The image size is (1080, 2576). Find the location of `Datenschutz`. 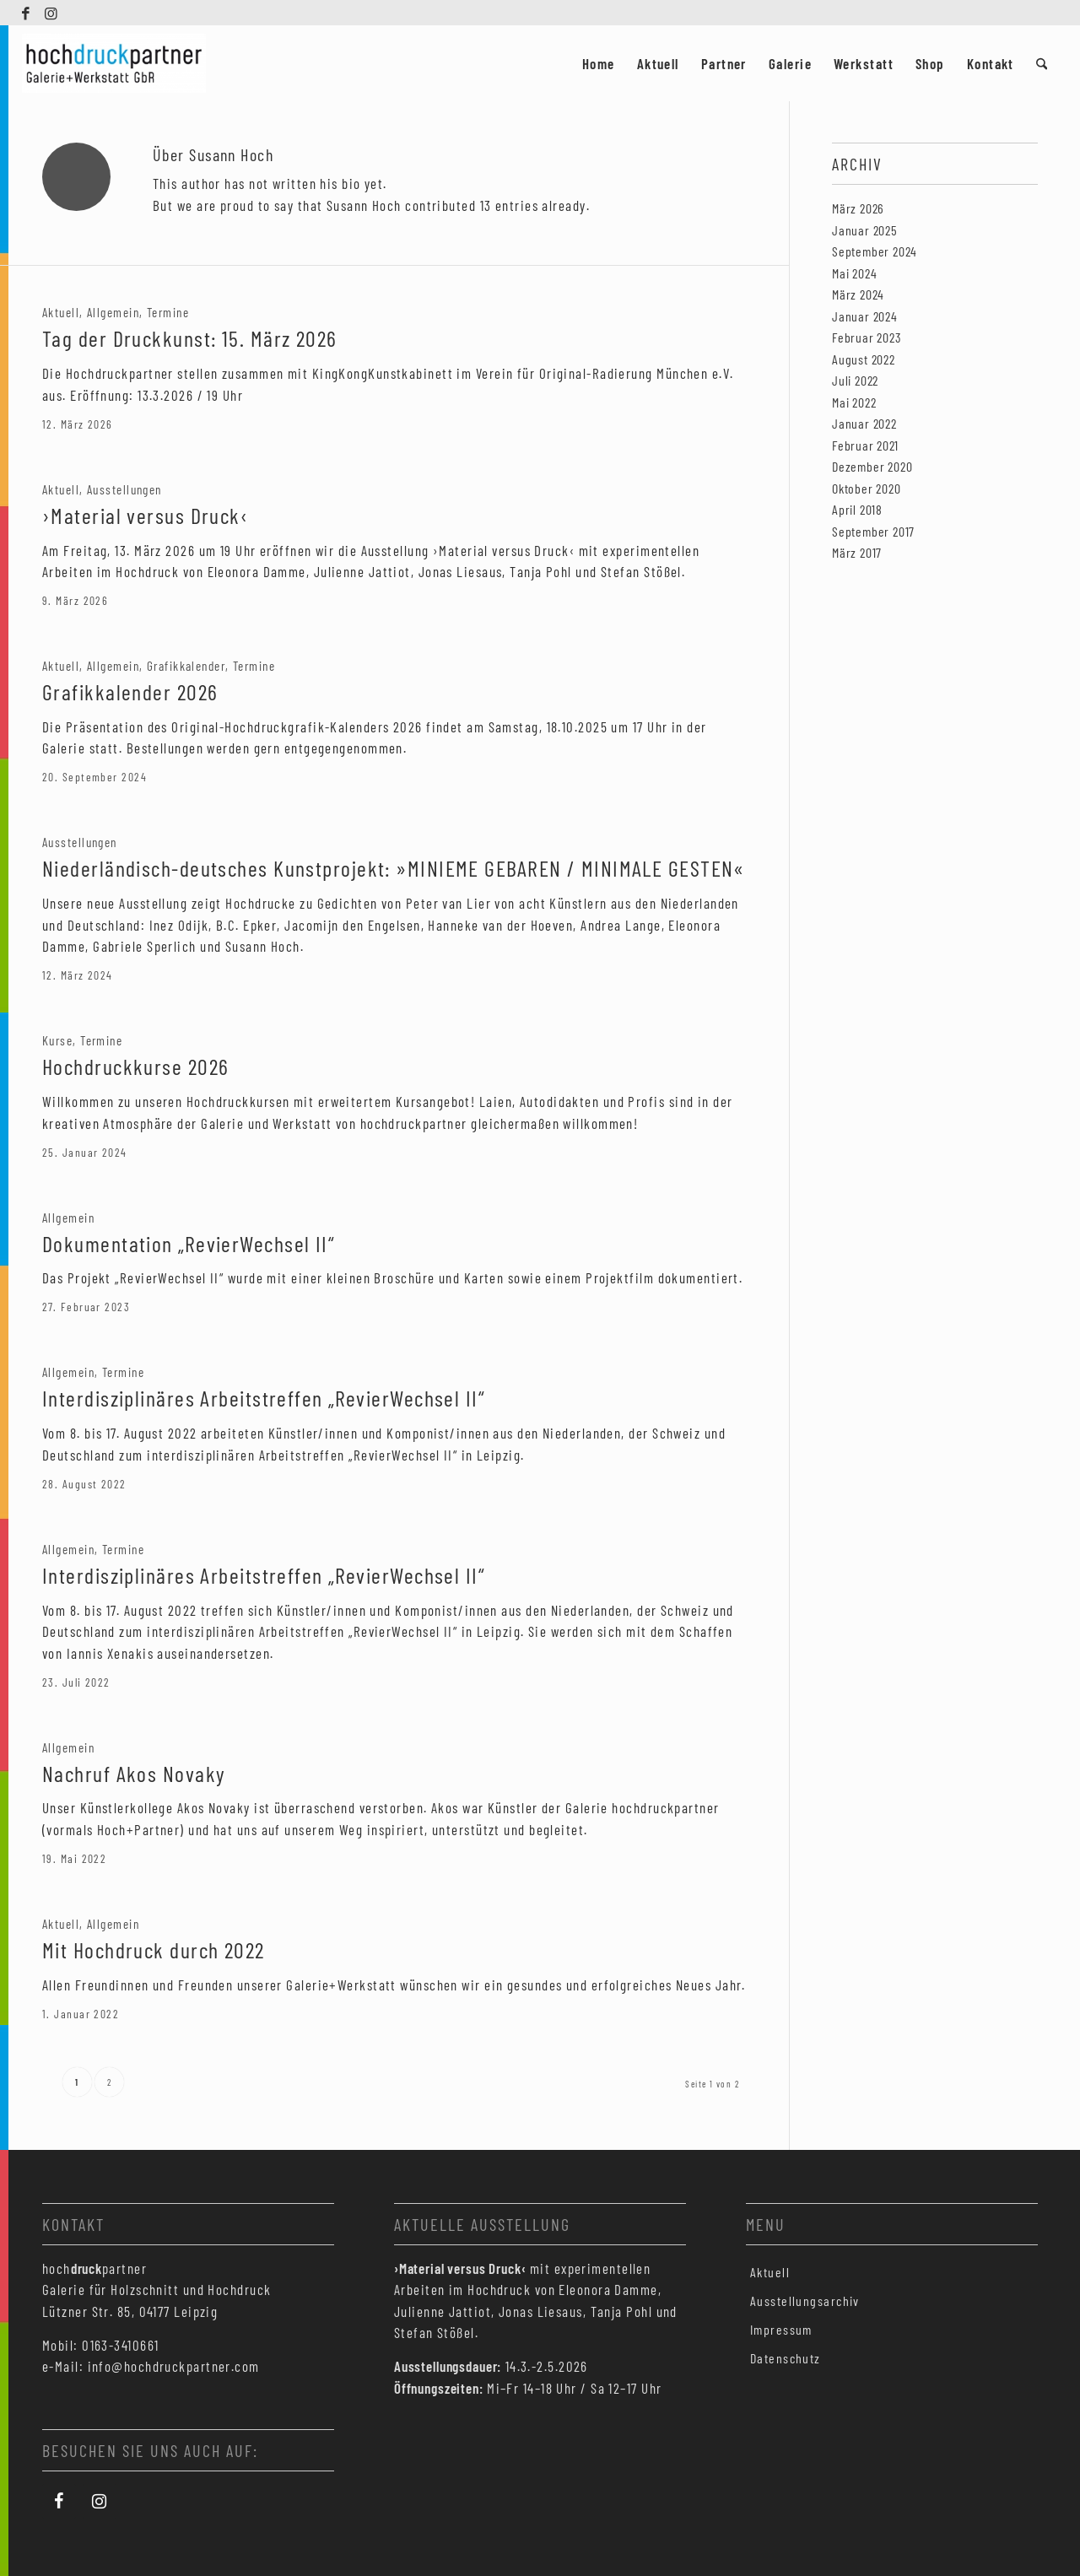

Datenschutz is located at coordinates (785, 2358).